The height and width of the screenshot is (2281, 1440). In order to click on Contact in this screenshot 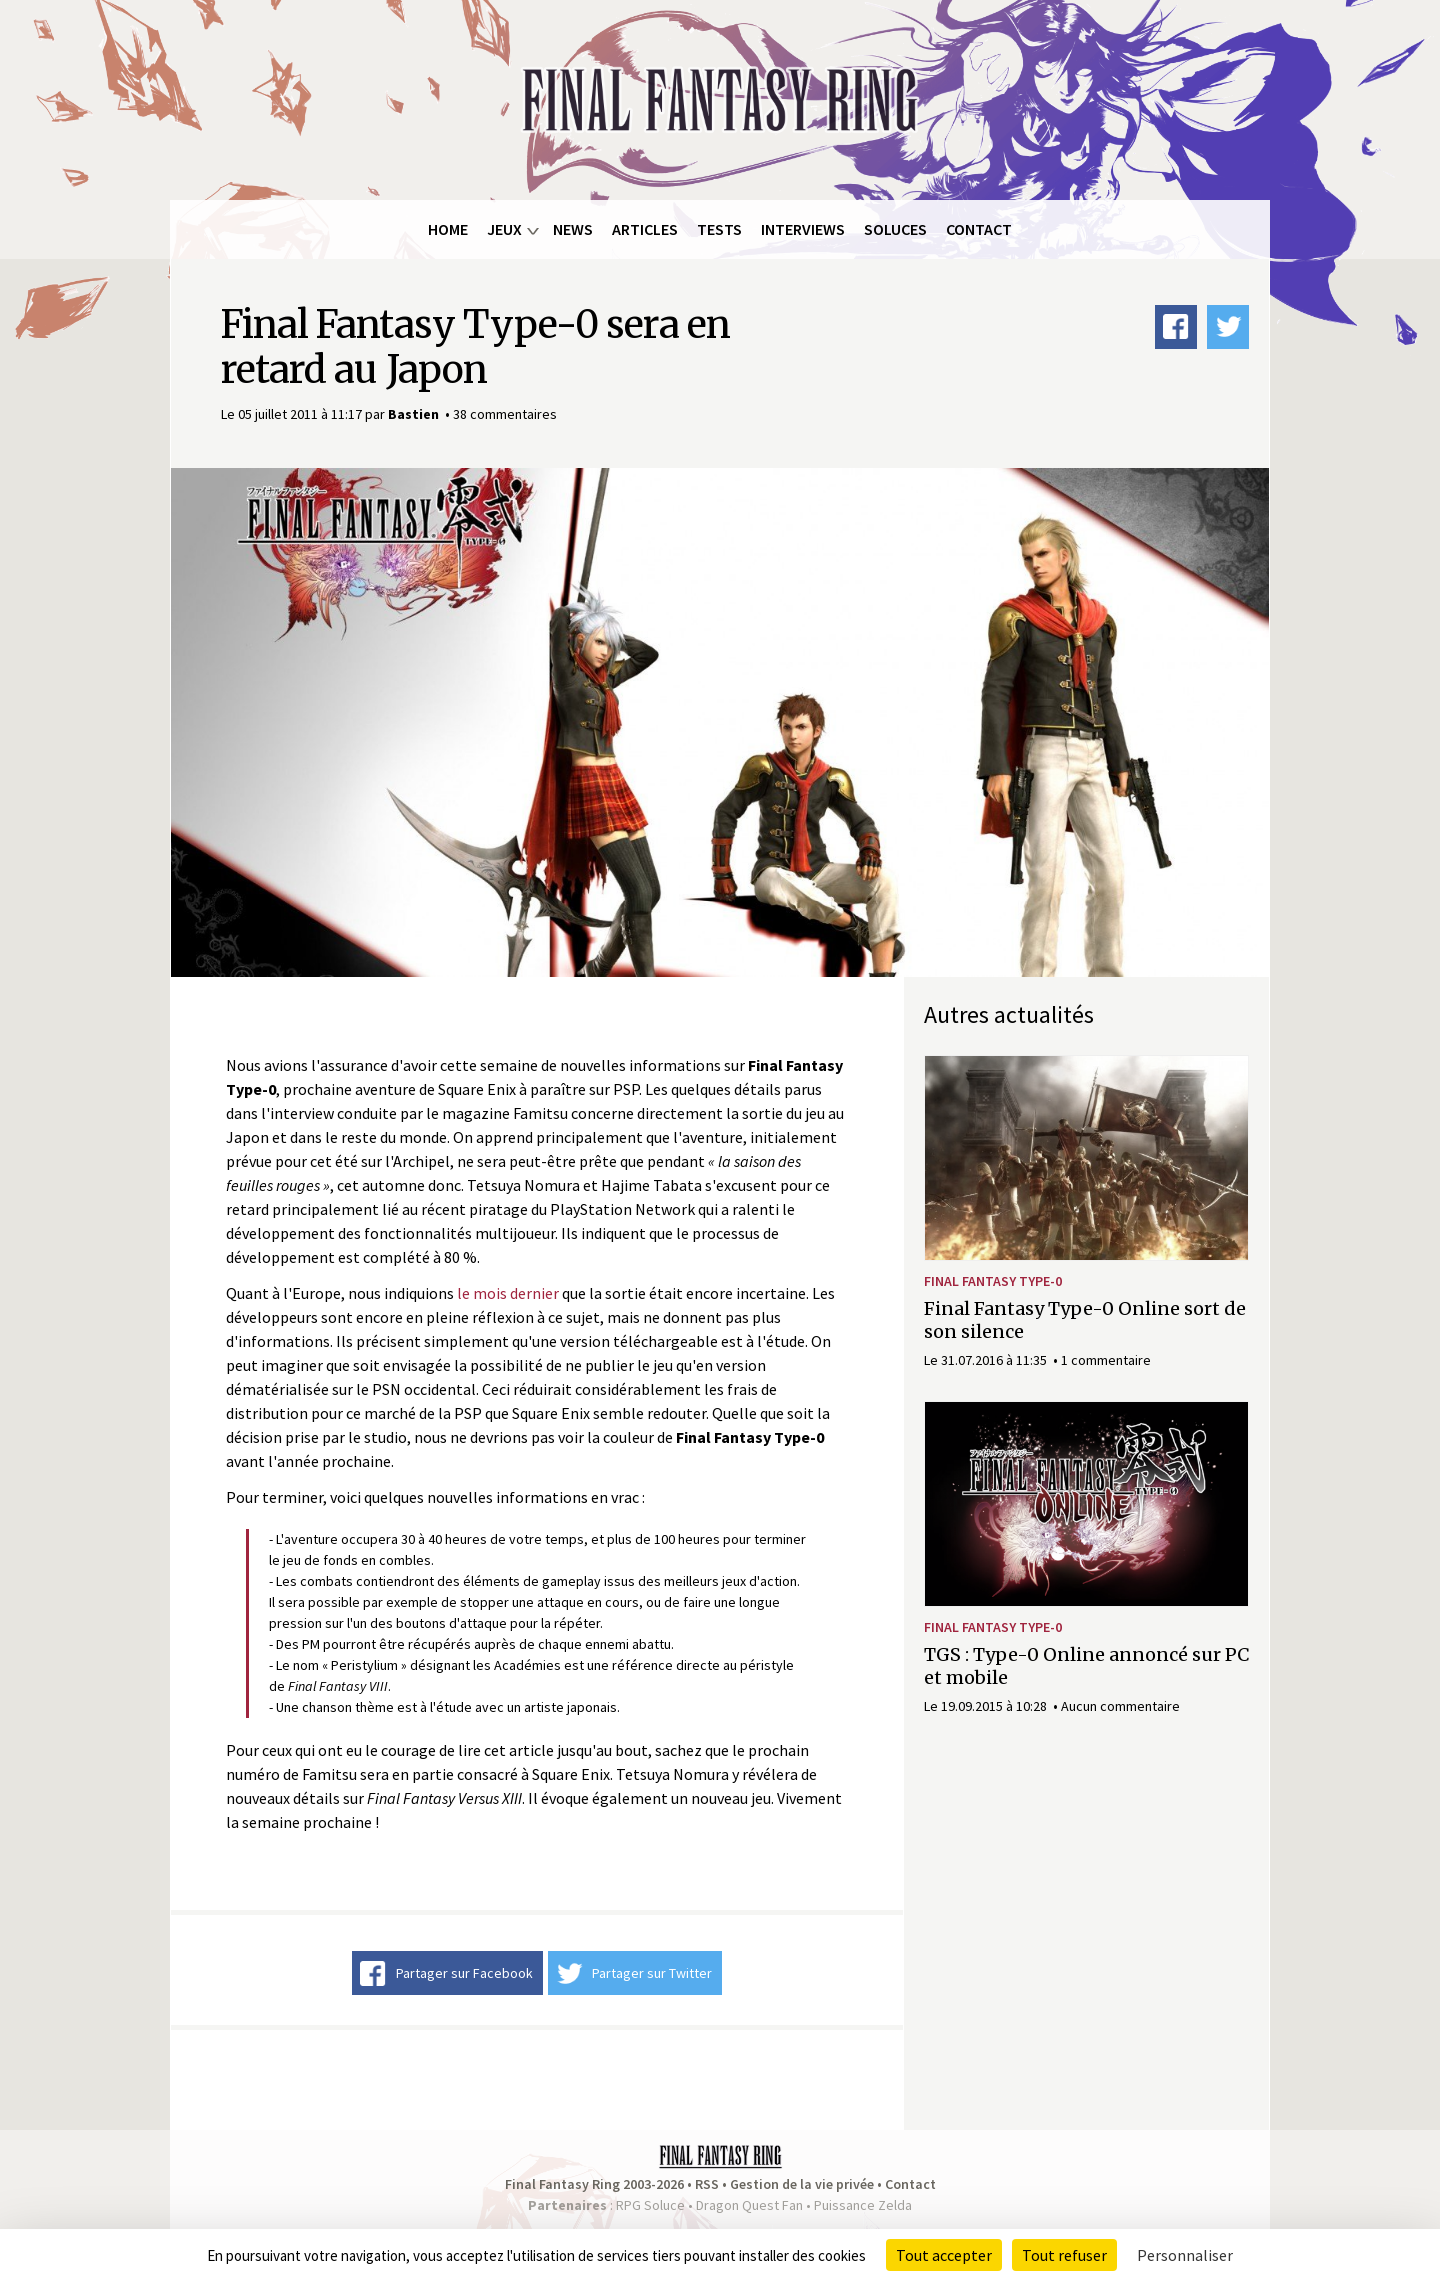, I will do `click(979, 229)`.